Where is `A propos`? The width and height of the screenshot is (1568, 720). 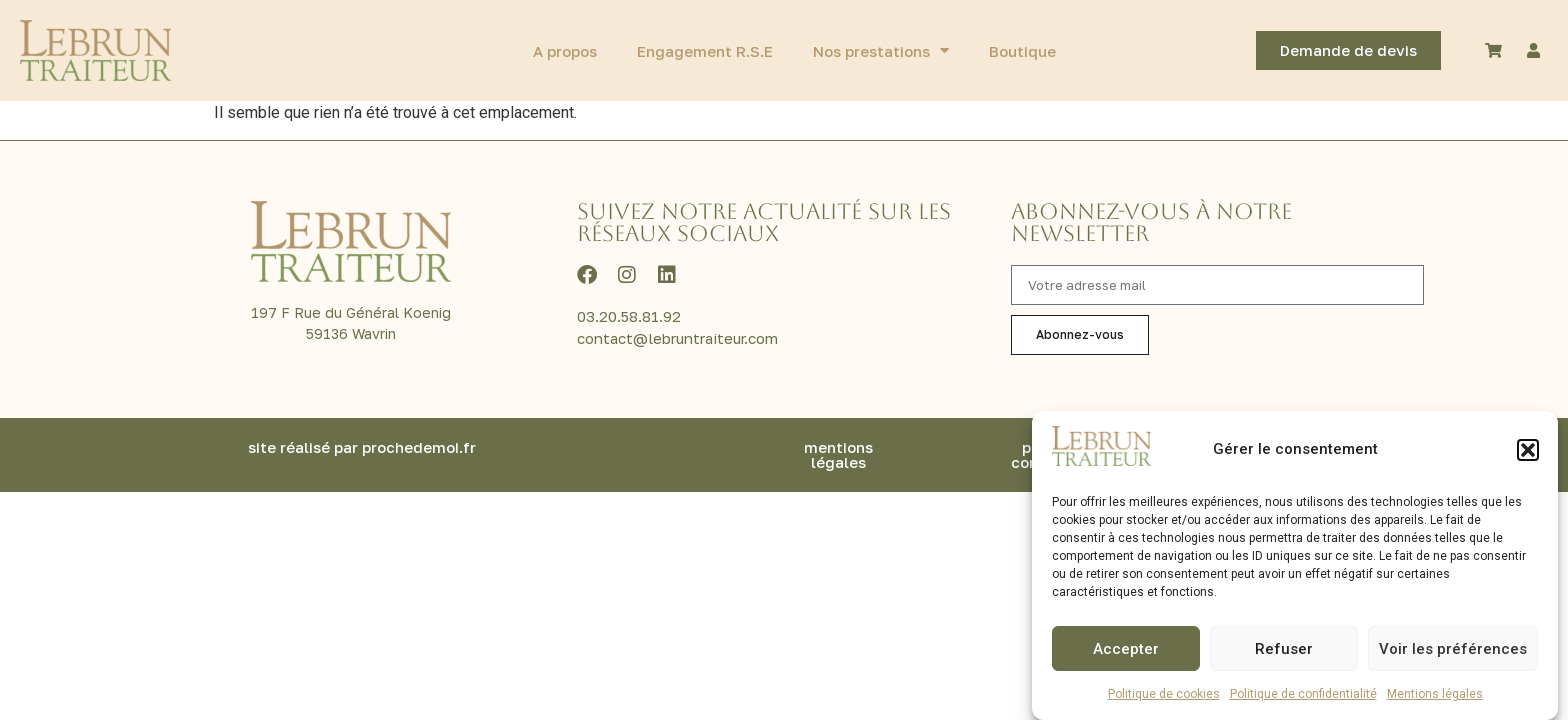 A propos is located at coordinates (565, 51).